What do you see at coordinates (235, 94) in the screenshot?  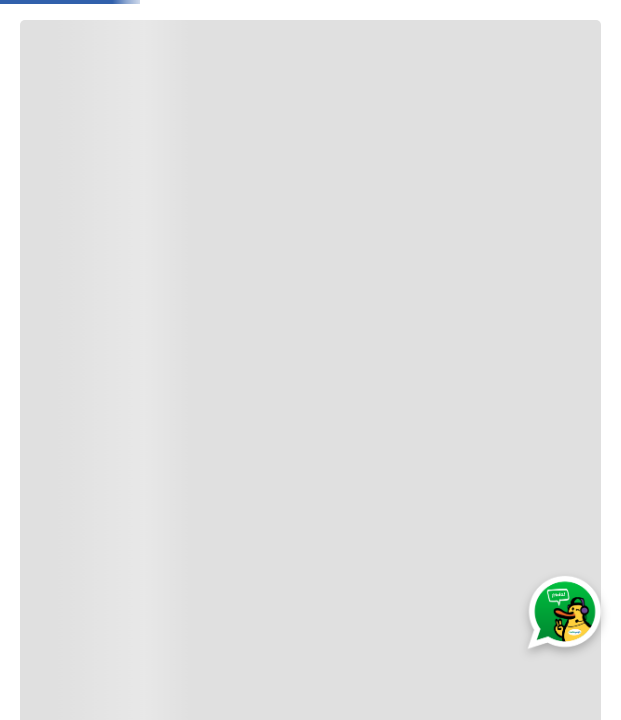 I see `Bebé` at bounding box center [235, 94].